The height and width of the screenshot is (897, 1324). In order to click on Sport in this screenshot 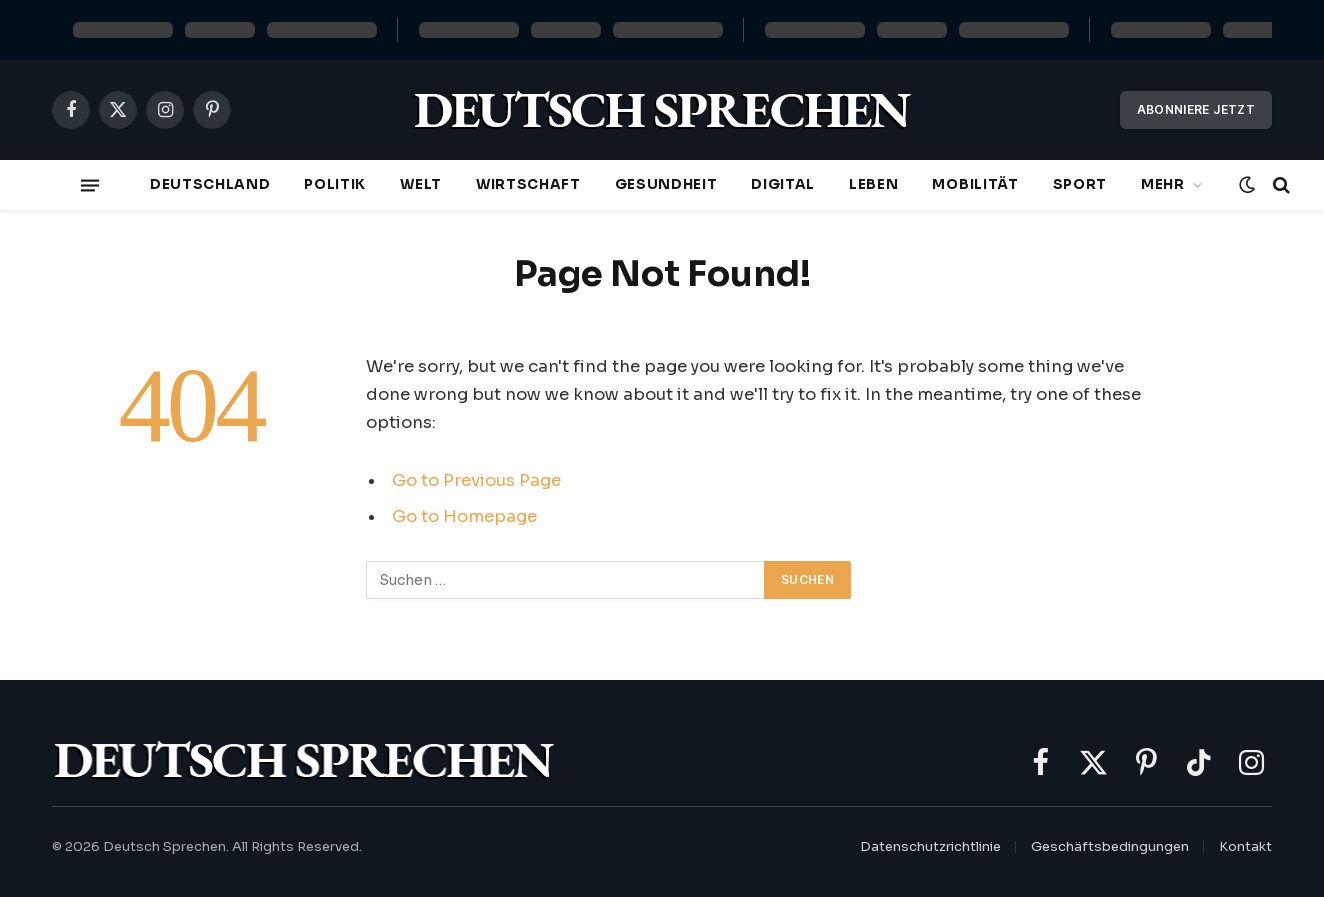, I will do `click(1080, 184)`.